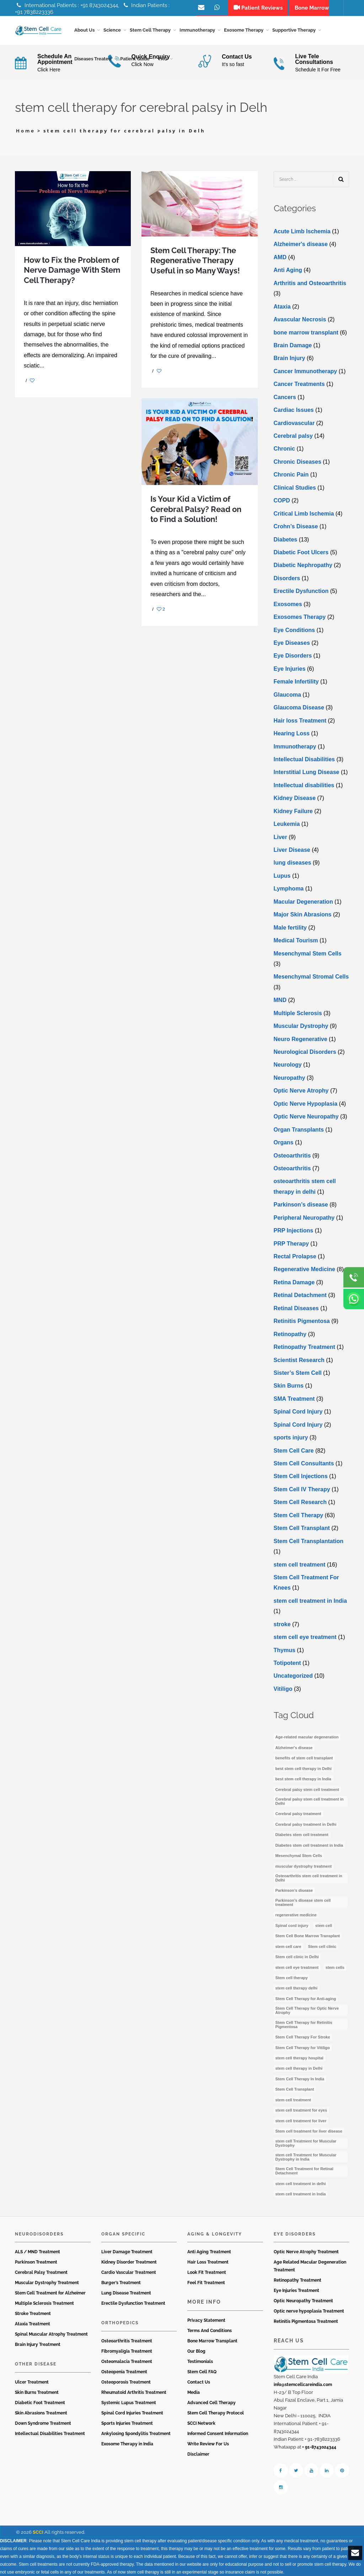 This screenshot has height=2576, width=364. What do you see at coordinates (51, 2334) in the screenshot?
I see `Spinal Muscular Atrophy Treatment` at bounding box center [51, 2334].